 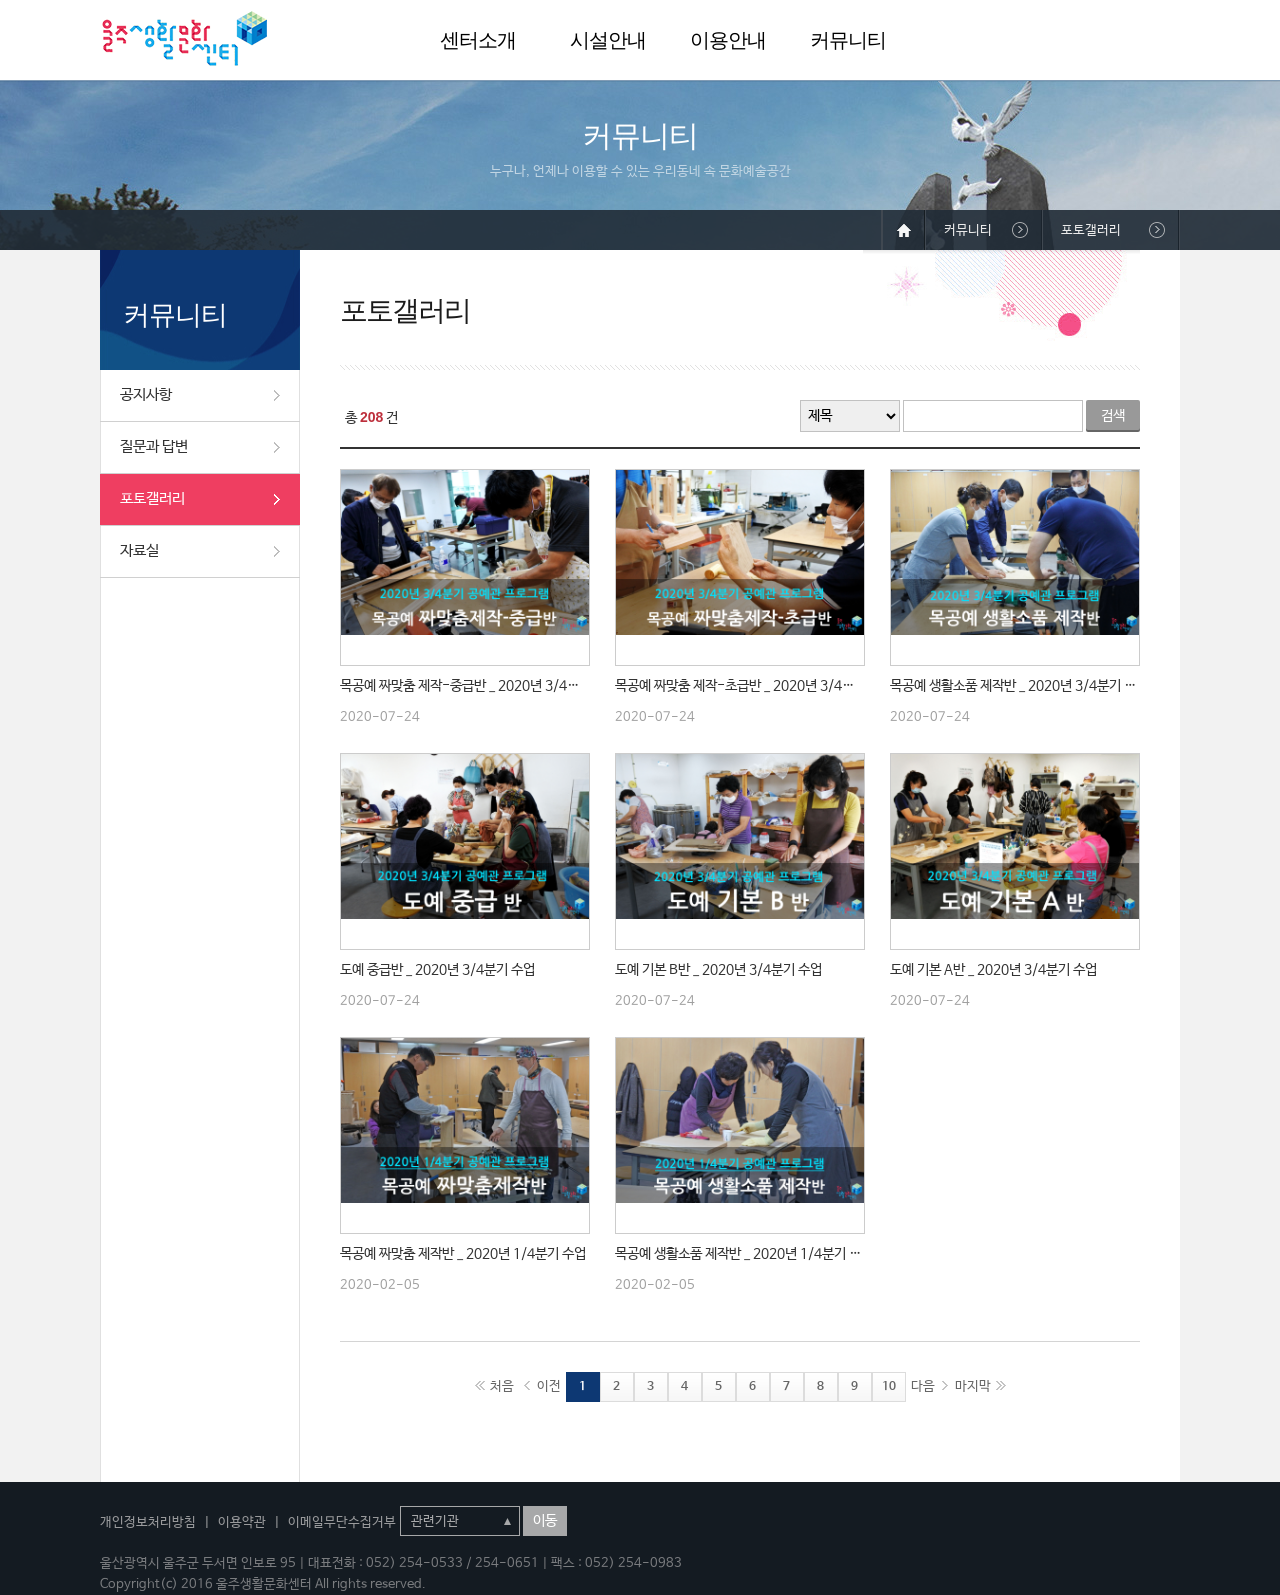 I want to click on 이전, so click(x=549, y=1386).